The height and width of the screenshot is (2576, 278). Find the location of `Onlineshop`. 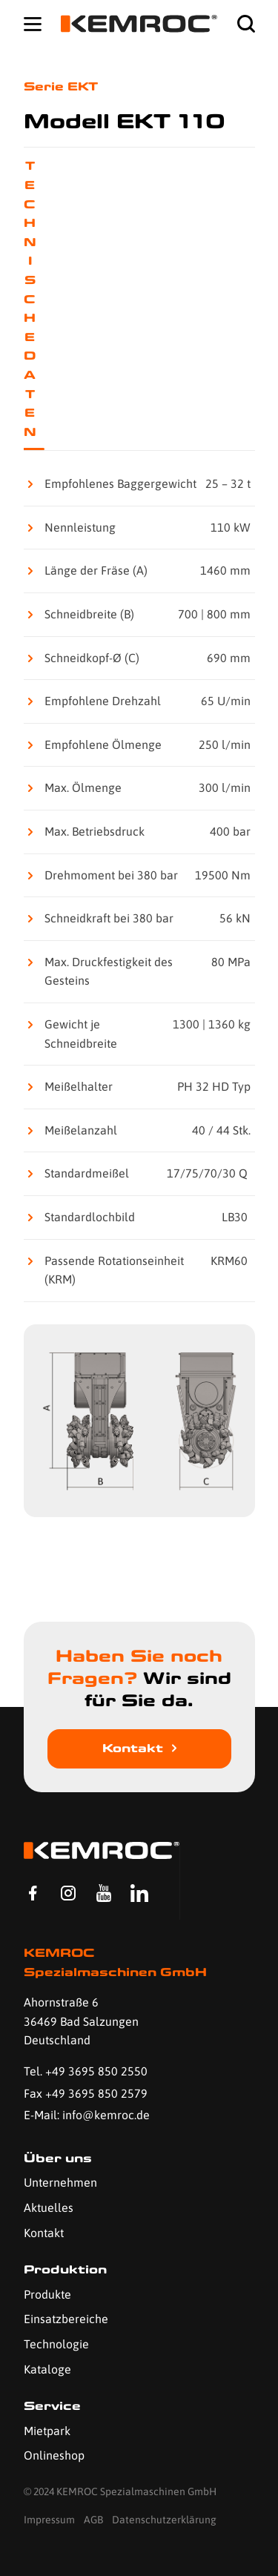

Onlineshop is located at coordinates (54, 2455).